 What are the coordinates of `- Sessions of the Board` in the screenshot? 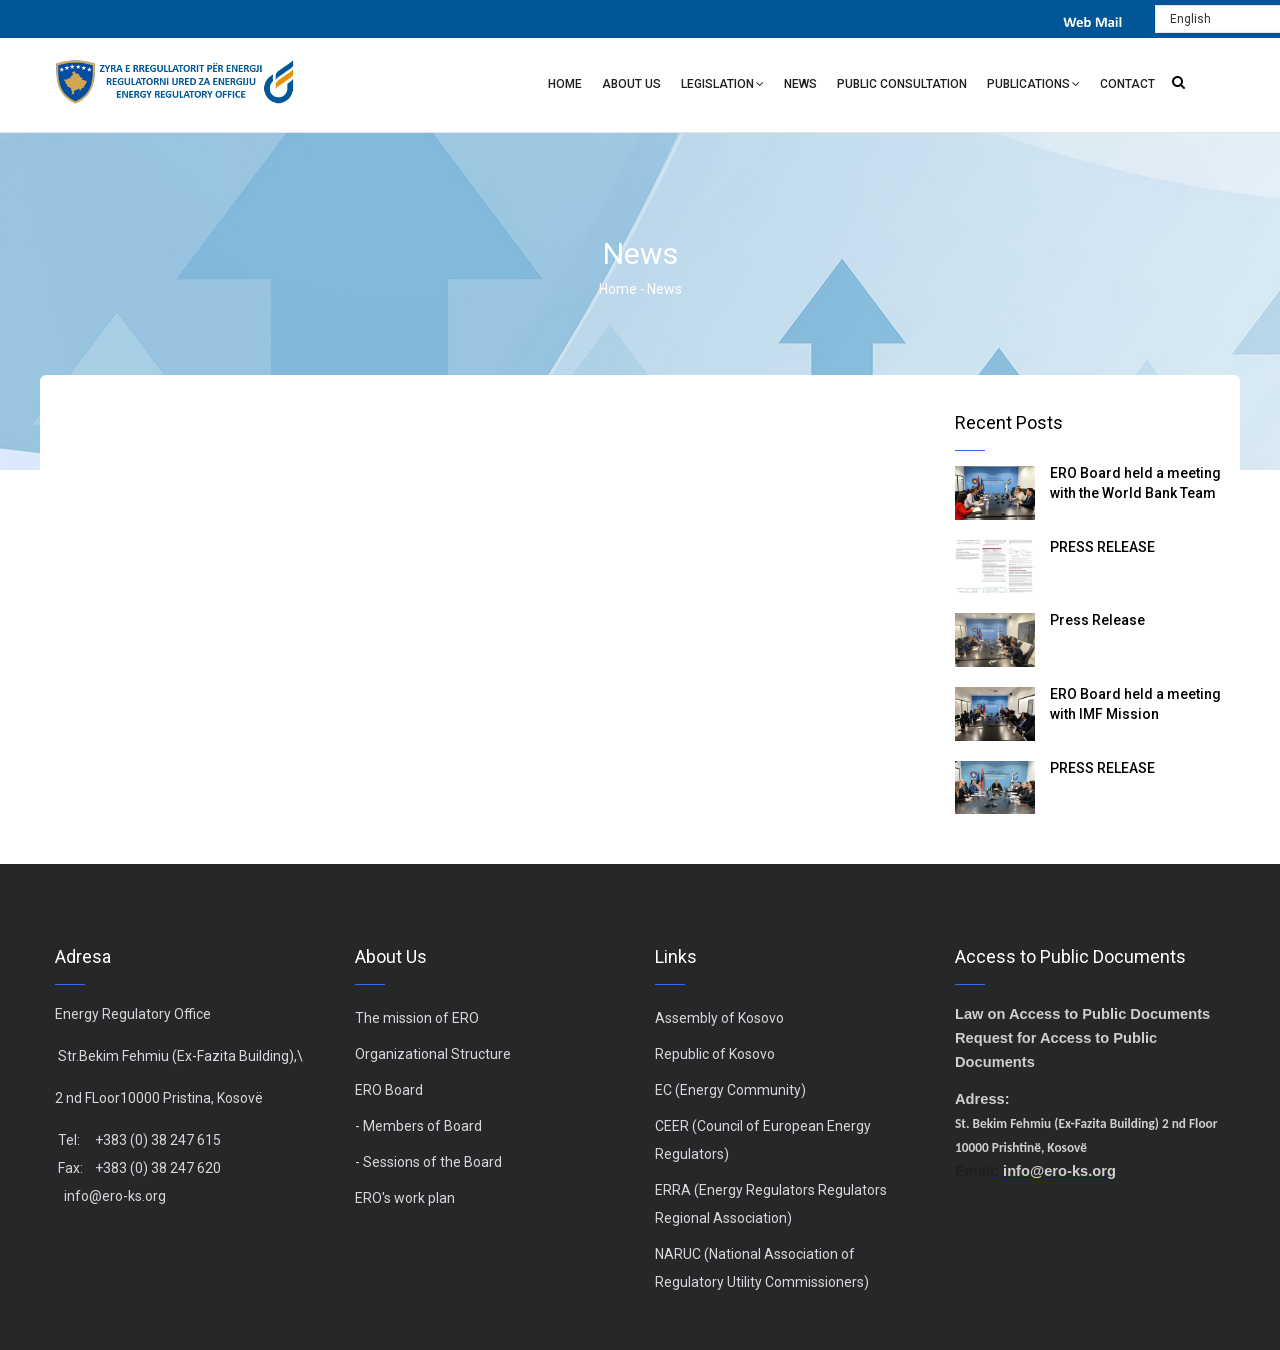 It's located at (428, 1162).